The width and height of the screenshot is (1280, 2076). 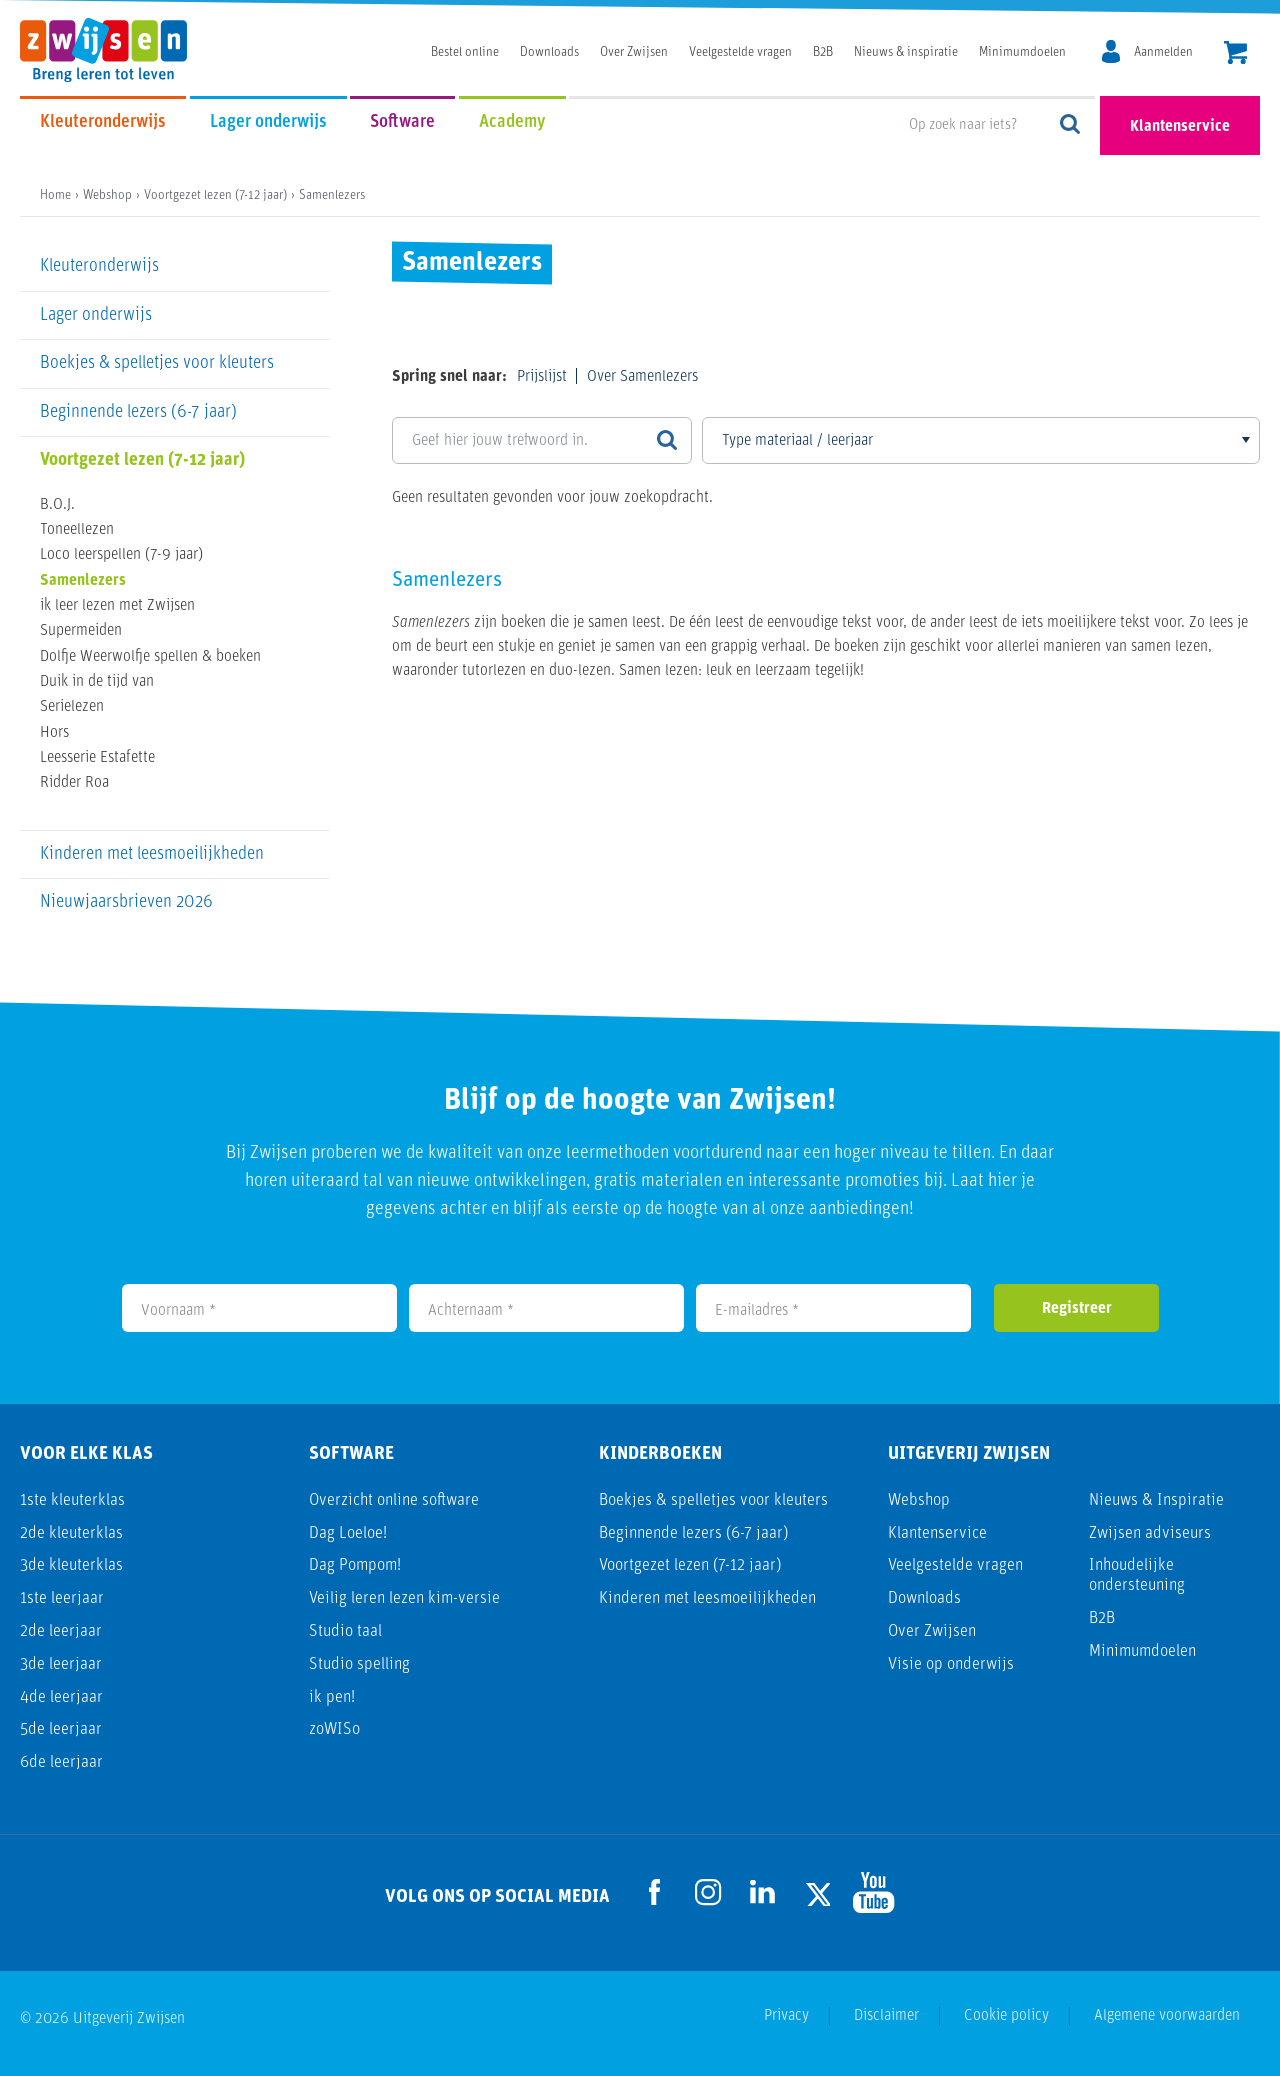 I want to click on 5de leerjaar, so click(x=61, y=1729).